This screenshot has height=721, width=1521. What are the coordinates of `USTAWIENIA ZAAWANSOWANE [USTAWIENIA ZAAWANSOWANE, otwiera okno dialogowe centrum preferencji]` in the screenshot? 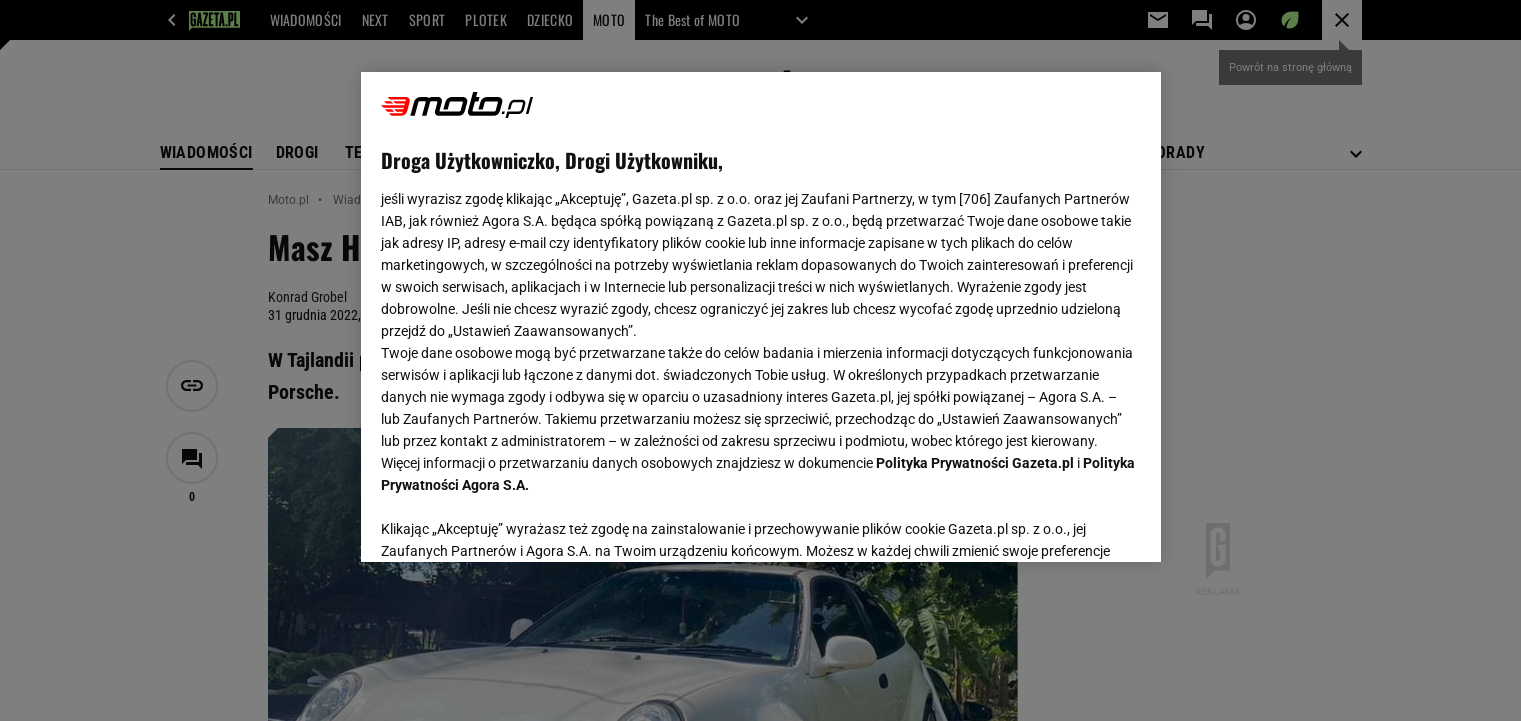 It's located at (511, 522).